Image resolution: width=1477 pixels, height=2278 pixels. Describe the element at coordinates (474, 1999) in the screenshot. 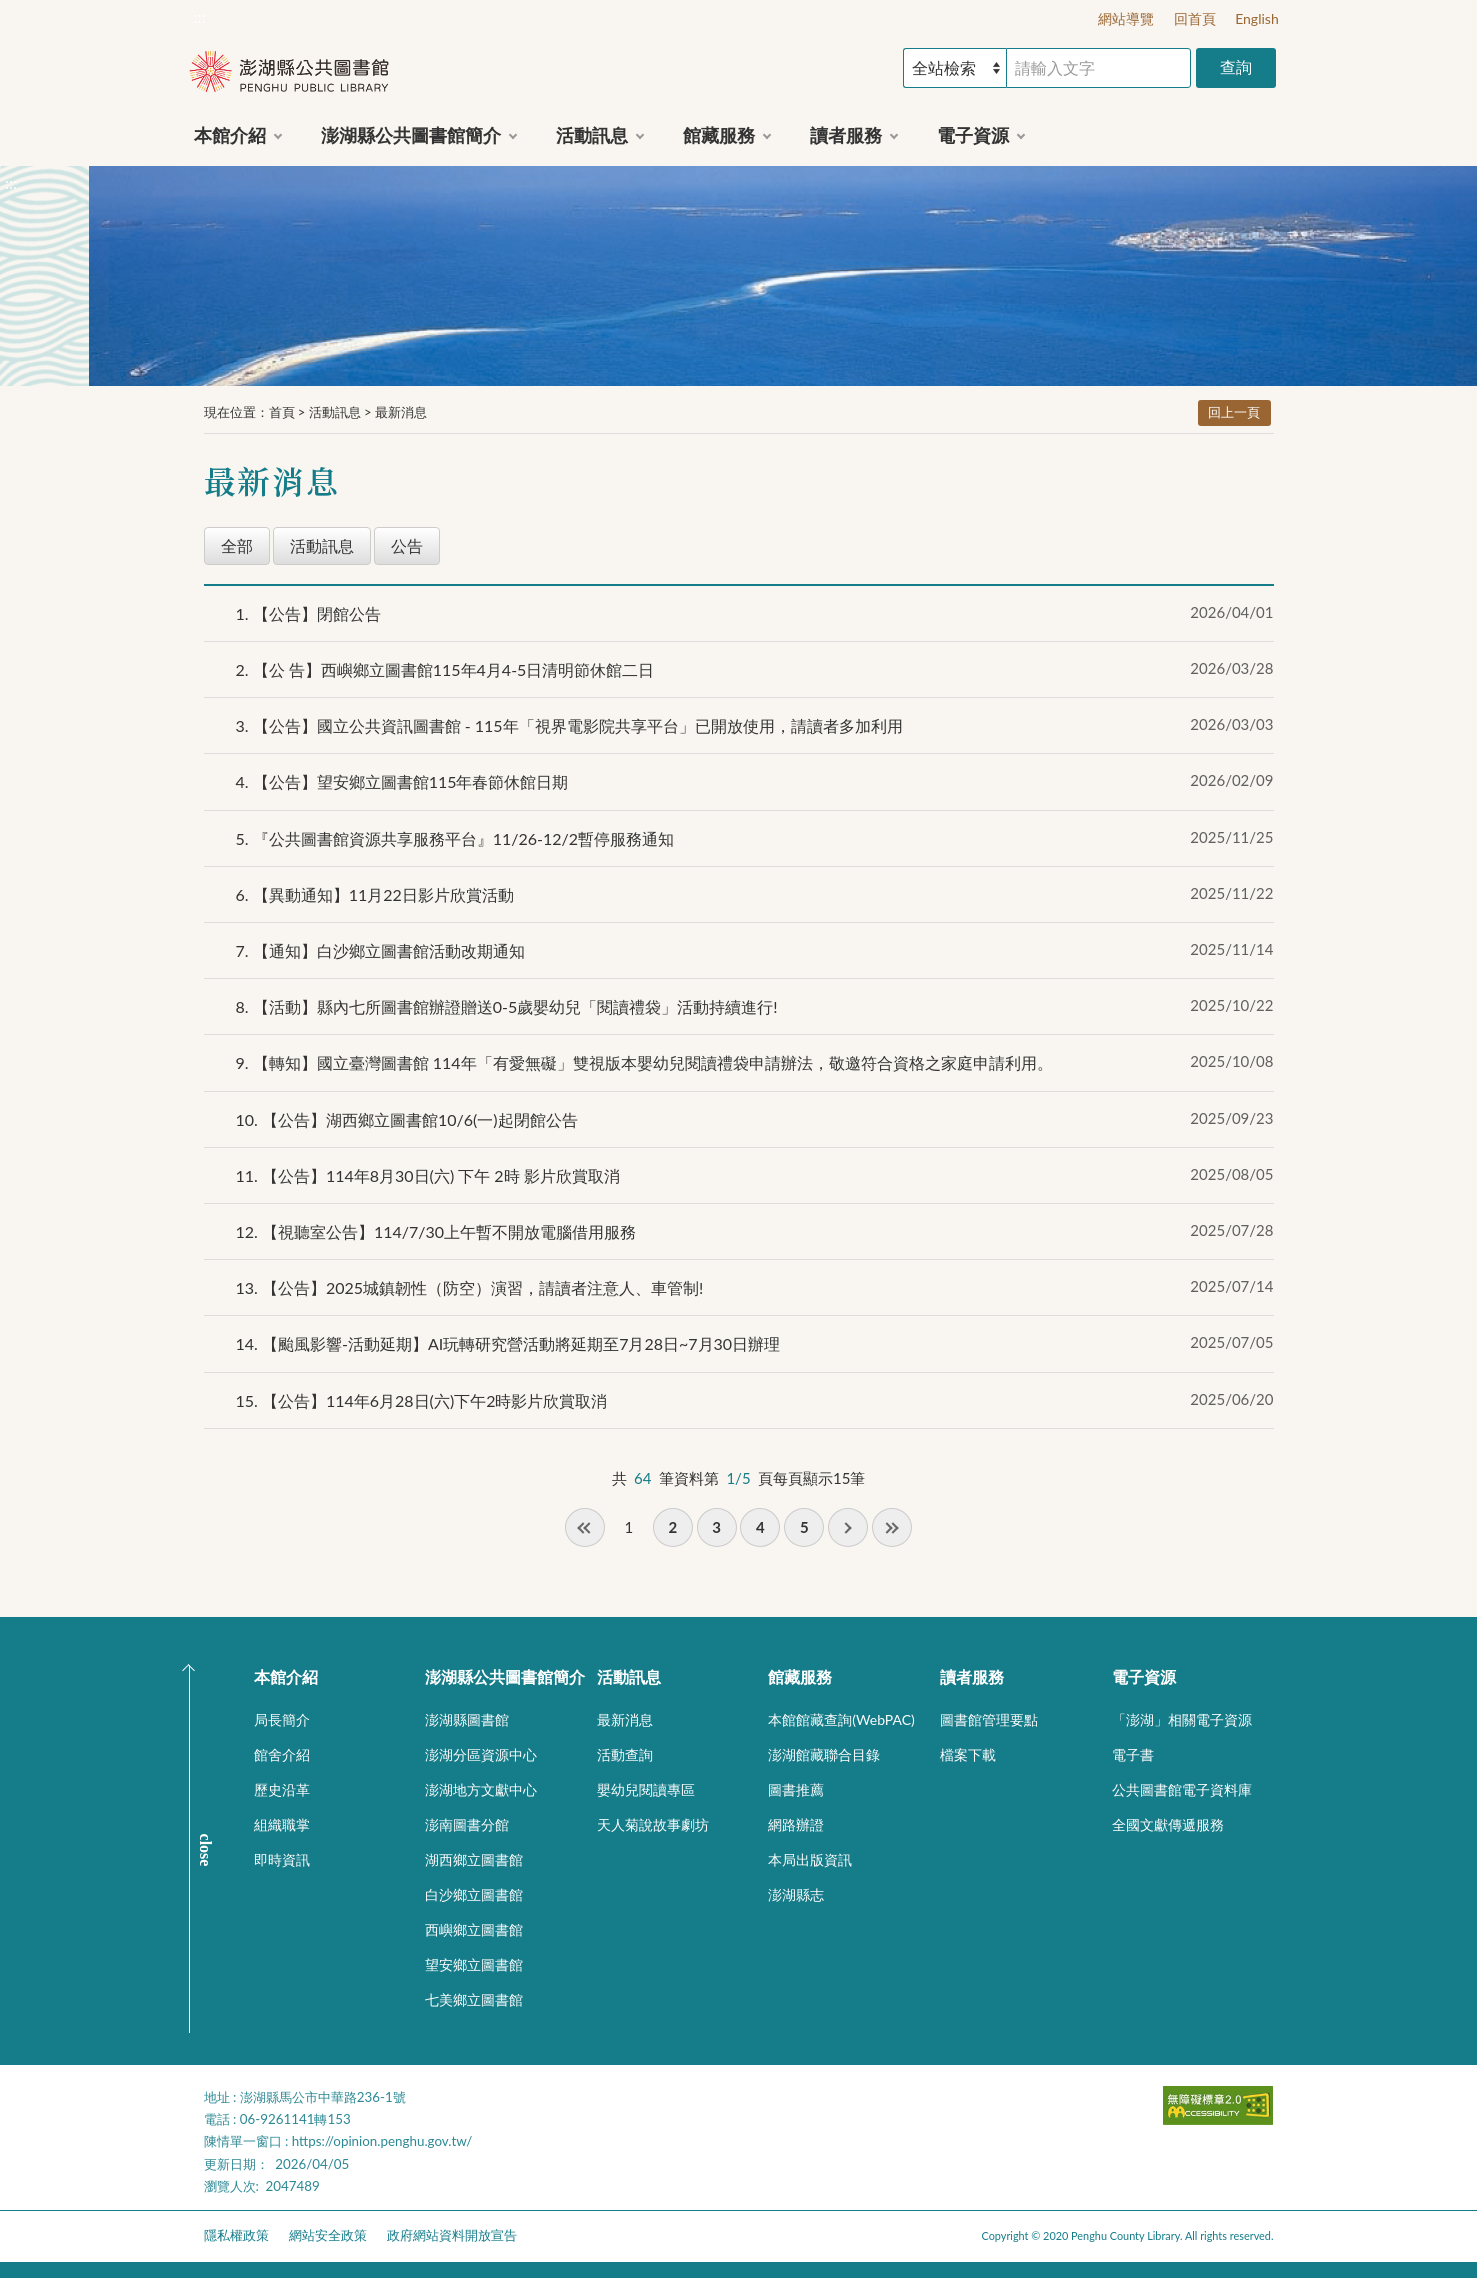

I see `七美鄉立圖書館 [button]` at that location.